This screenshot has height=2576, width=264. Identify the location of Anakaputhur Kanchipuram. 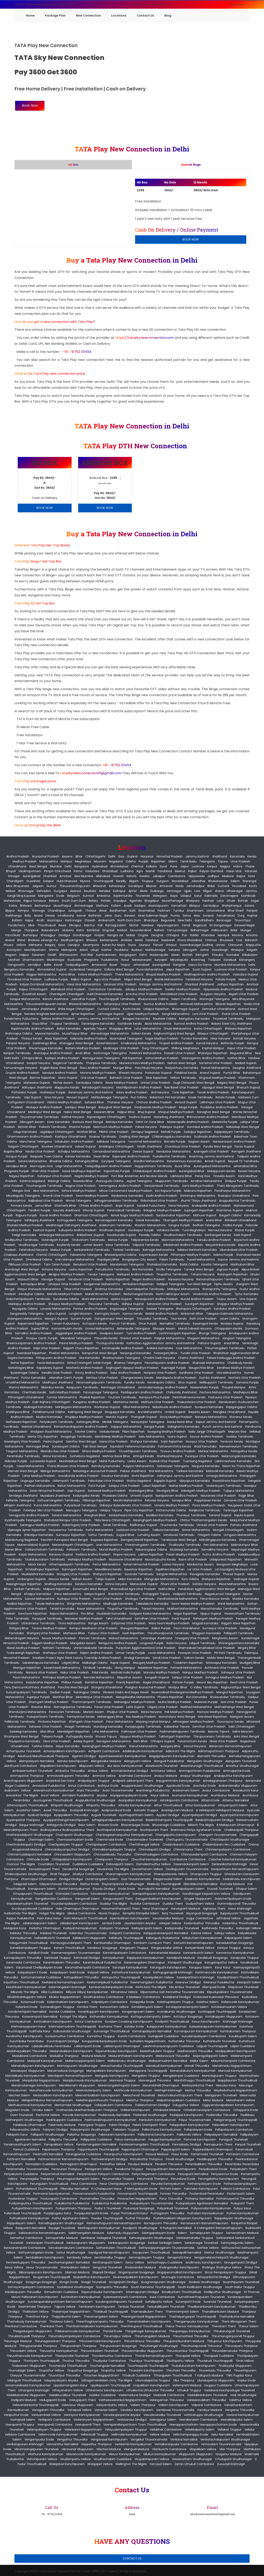
(233, 1776).